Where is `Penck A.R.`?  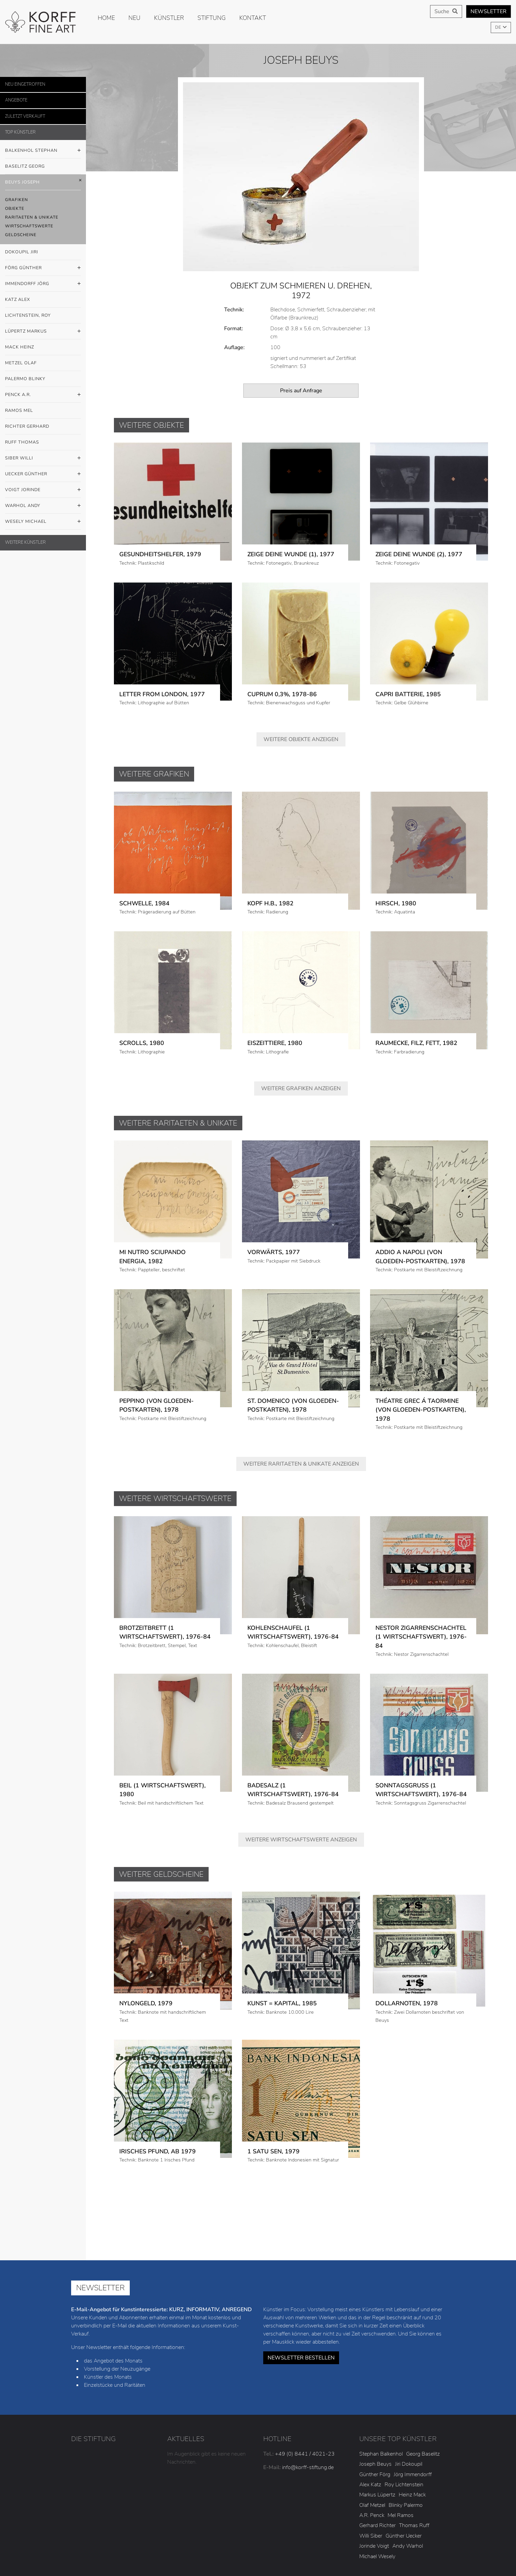
Penck A.R. is located at coordinates (43, 395).